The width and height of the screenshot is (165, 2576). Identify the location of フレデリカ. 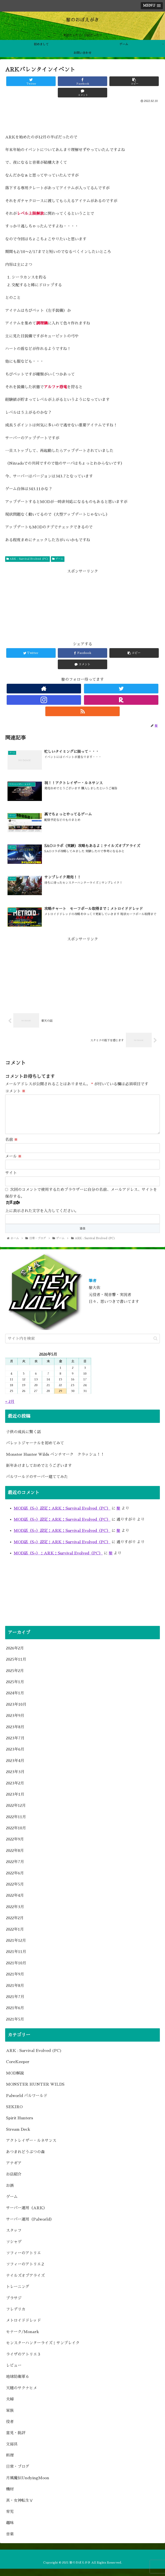
(15, 2316).